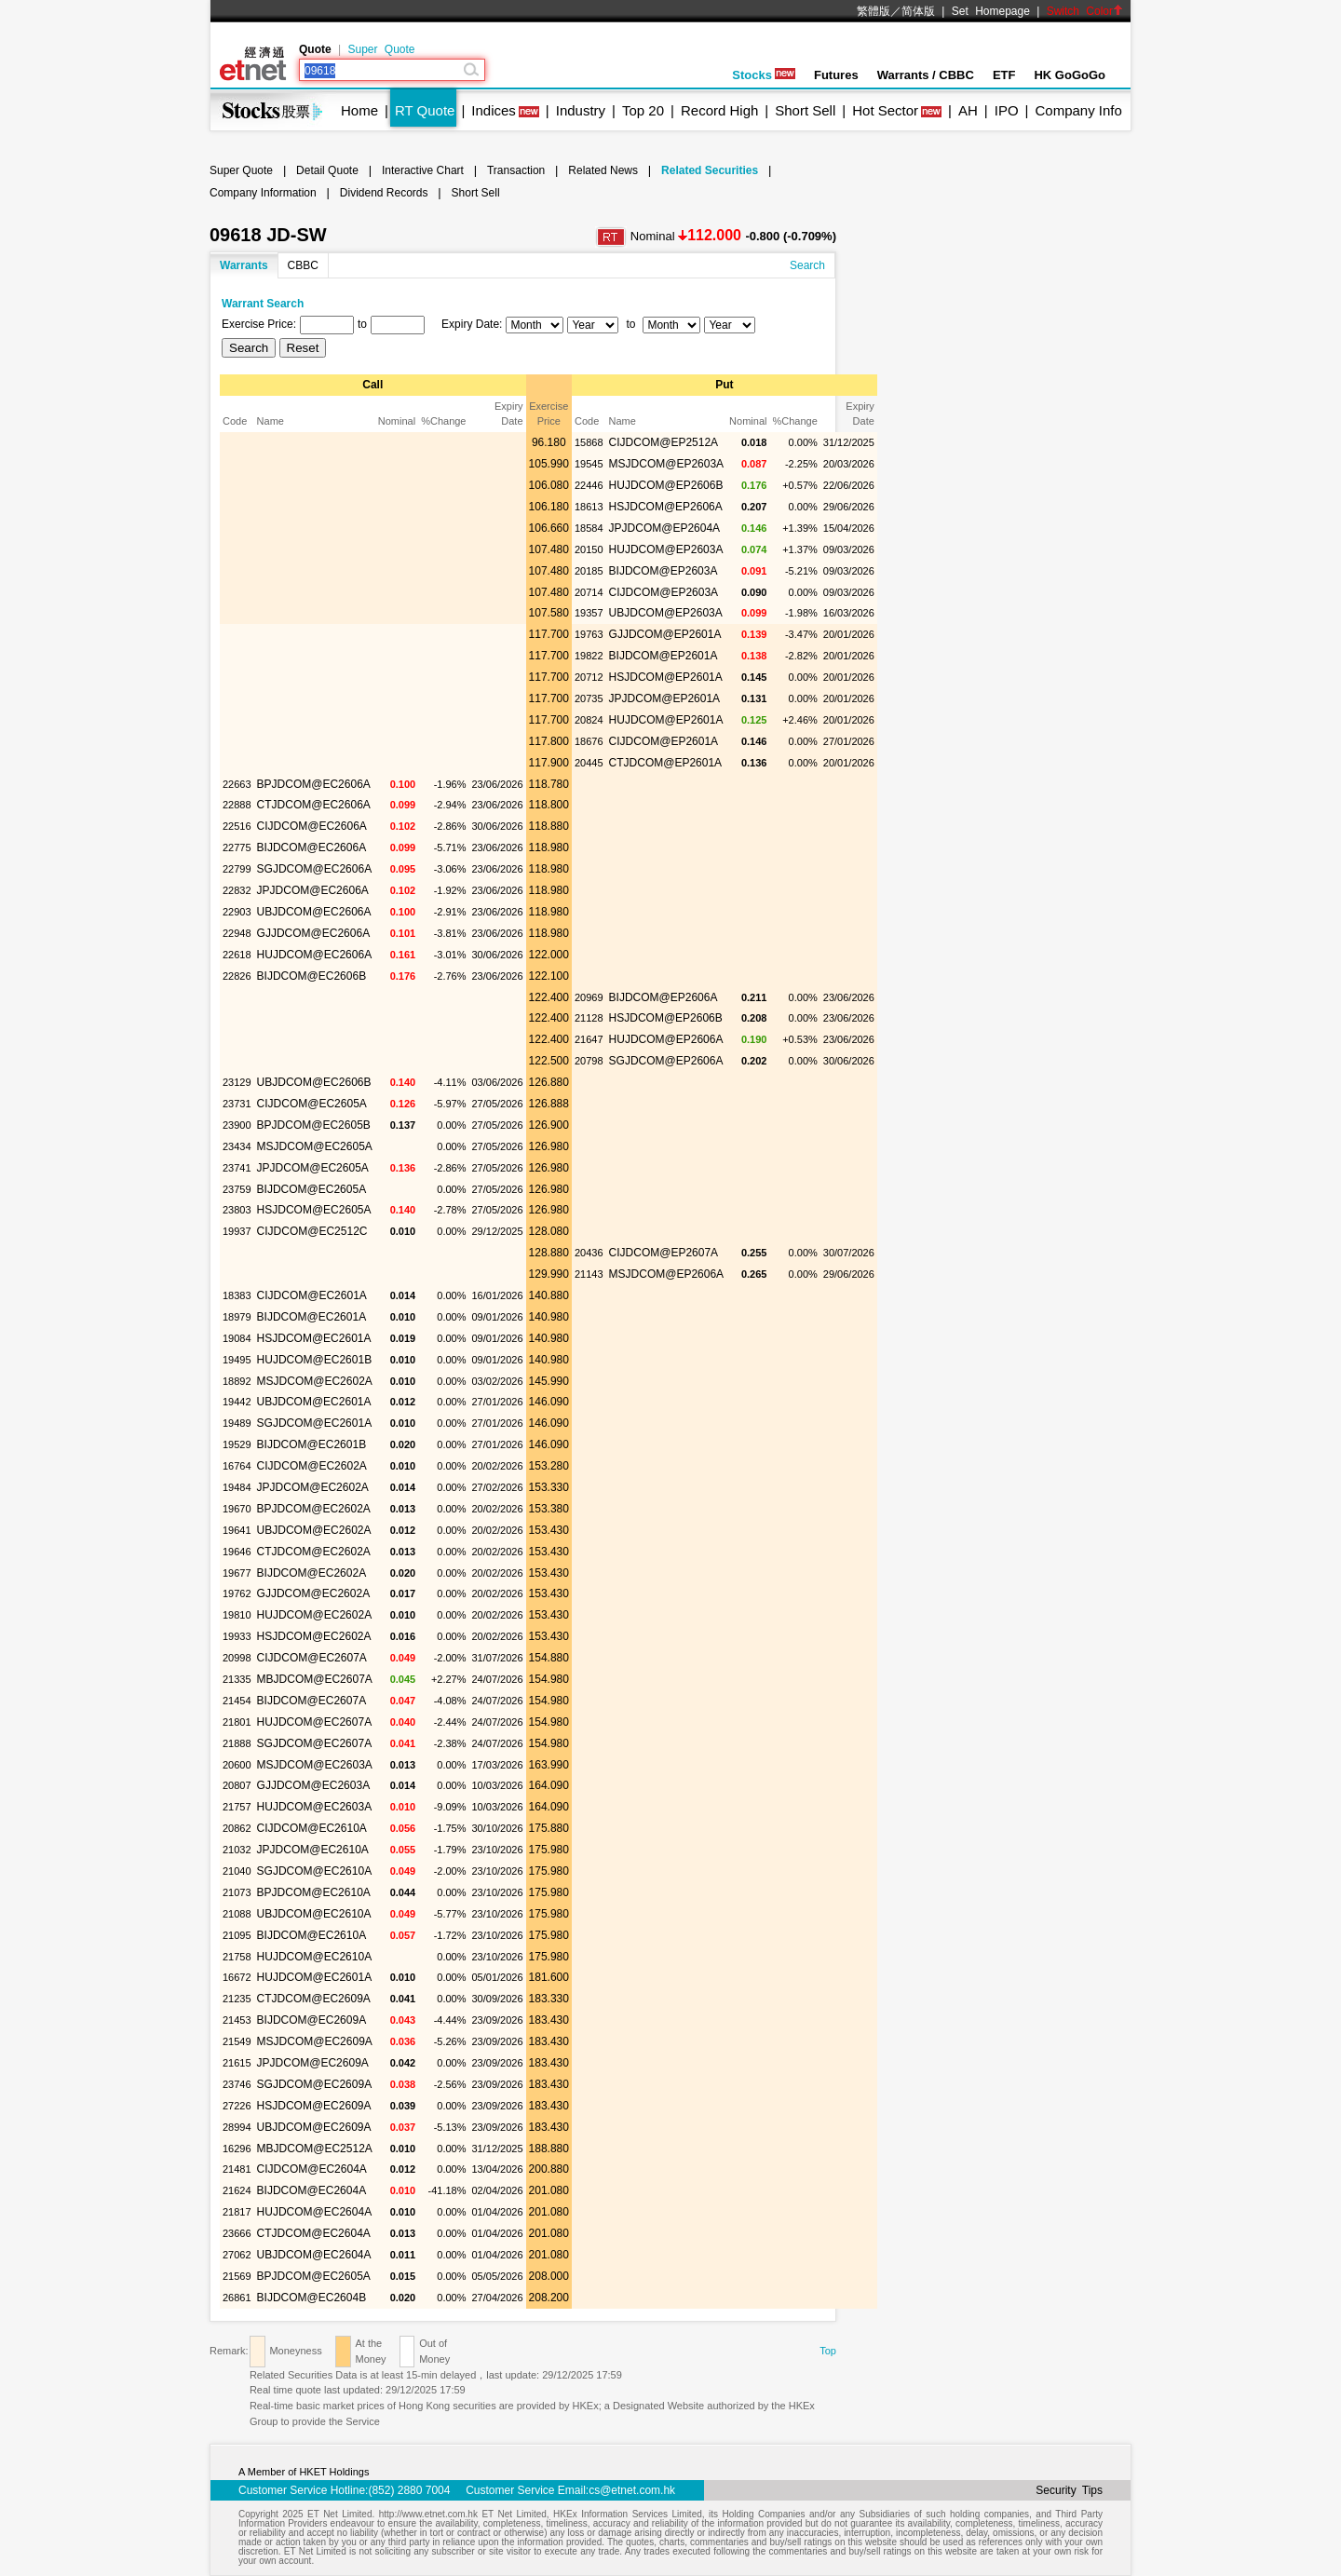 The image size is (1341, 2576). I want to click on BIJDCOM@EP2601A, so click(663, 655).